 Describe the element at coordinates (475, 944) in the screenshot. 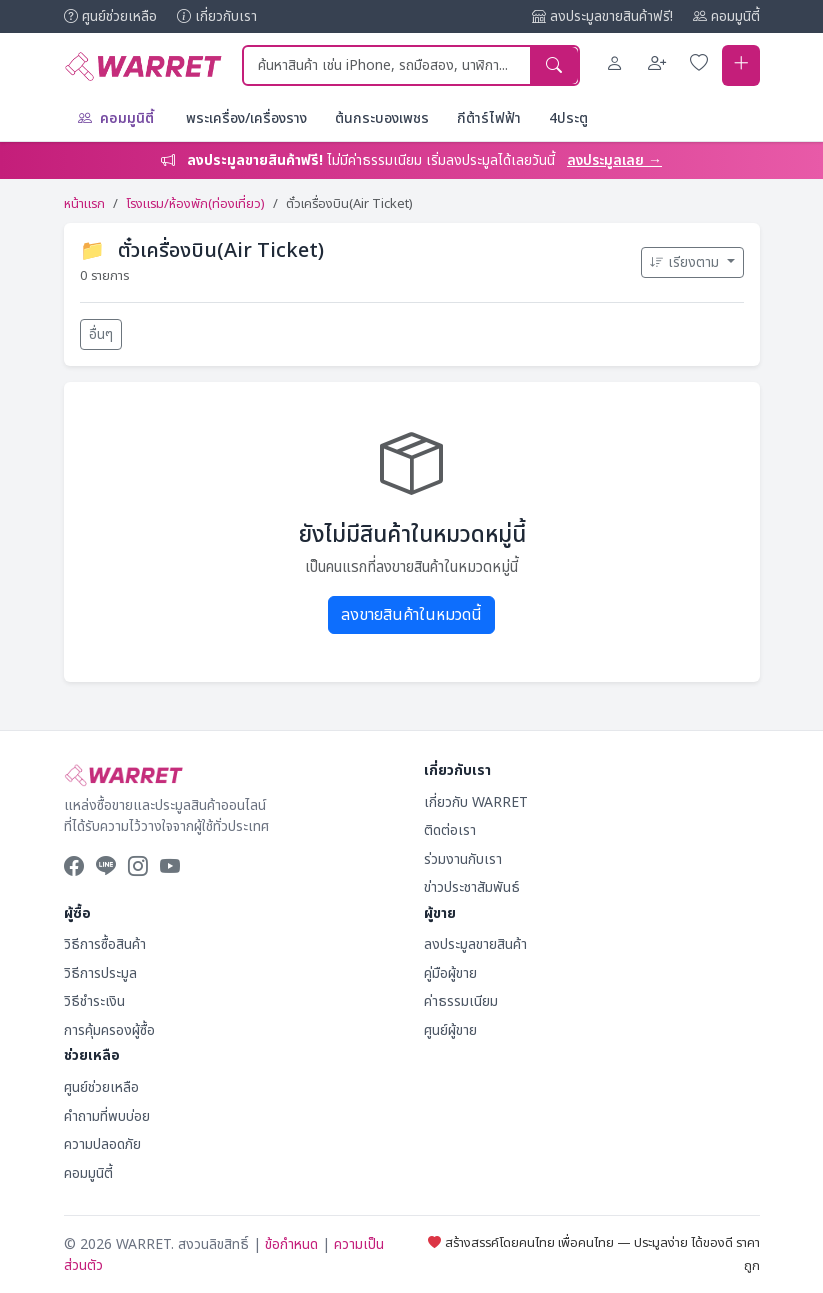

I see `ลงประมูลขายสินค้า` at that location.